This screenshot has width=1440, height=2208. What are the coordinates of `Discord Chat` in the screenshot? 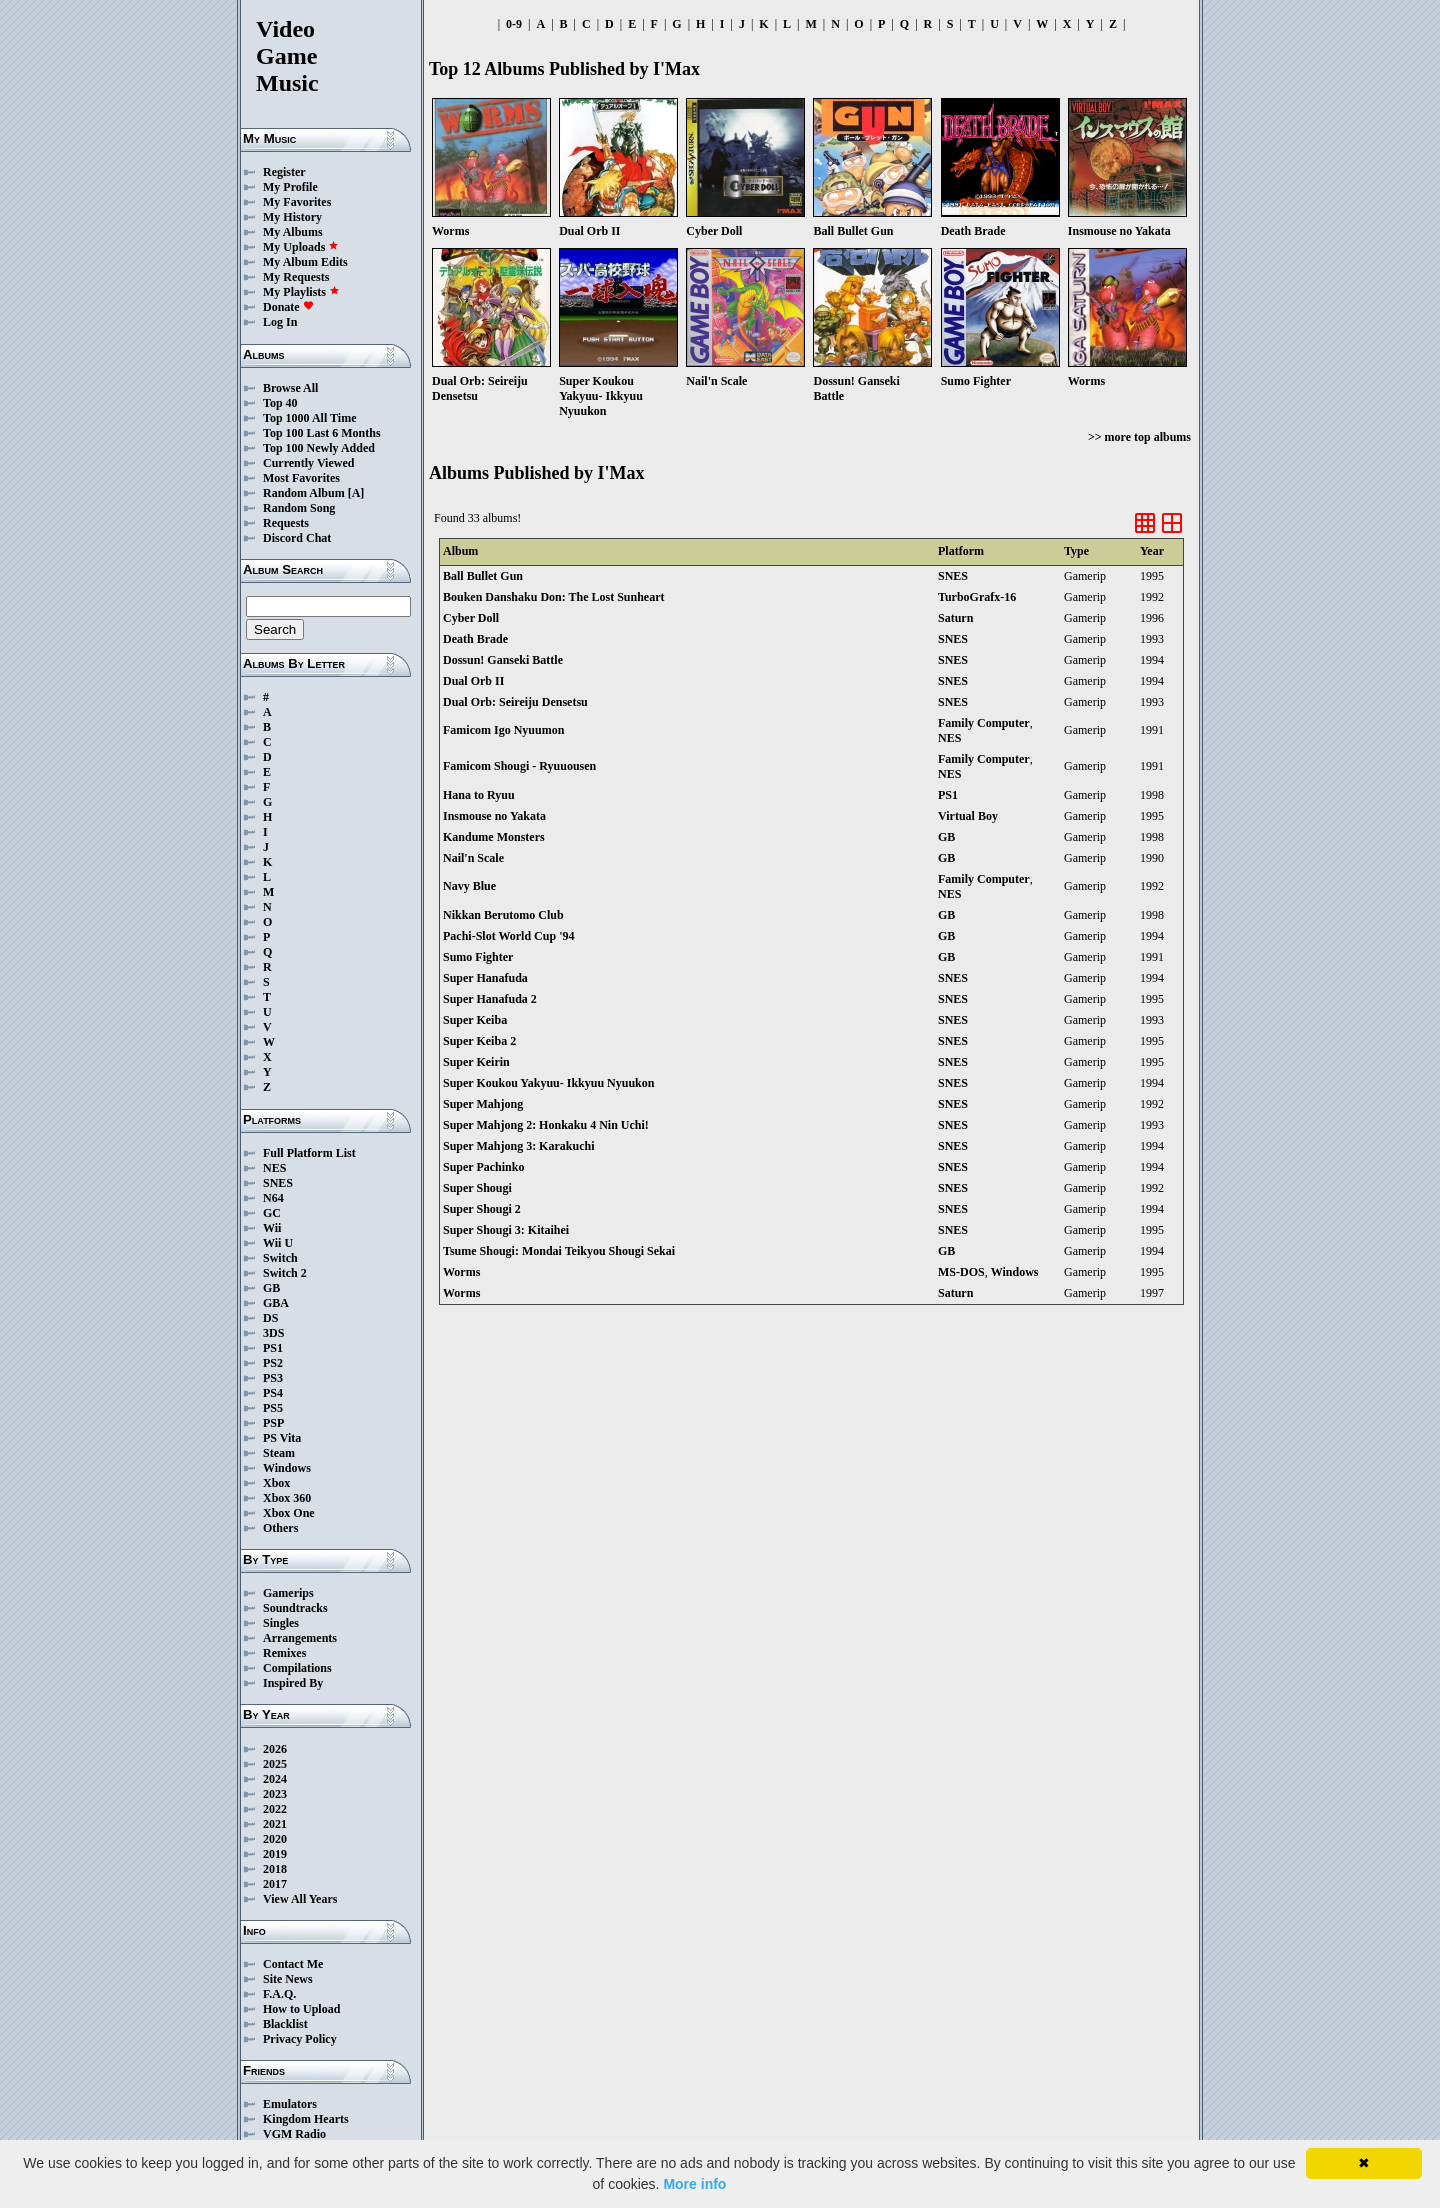 It's located at (297, 538).